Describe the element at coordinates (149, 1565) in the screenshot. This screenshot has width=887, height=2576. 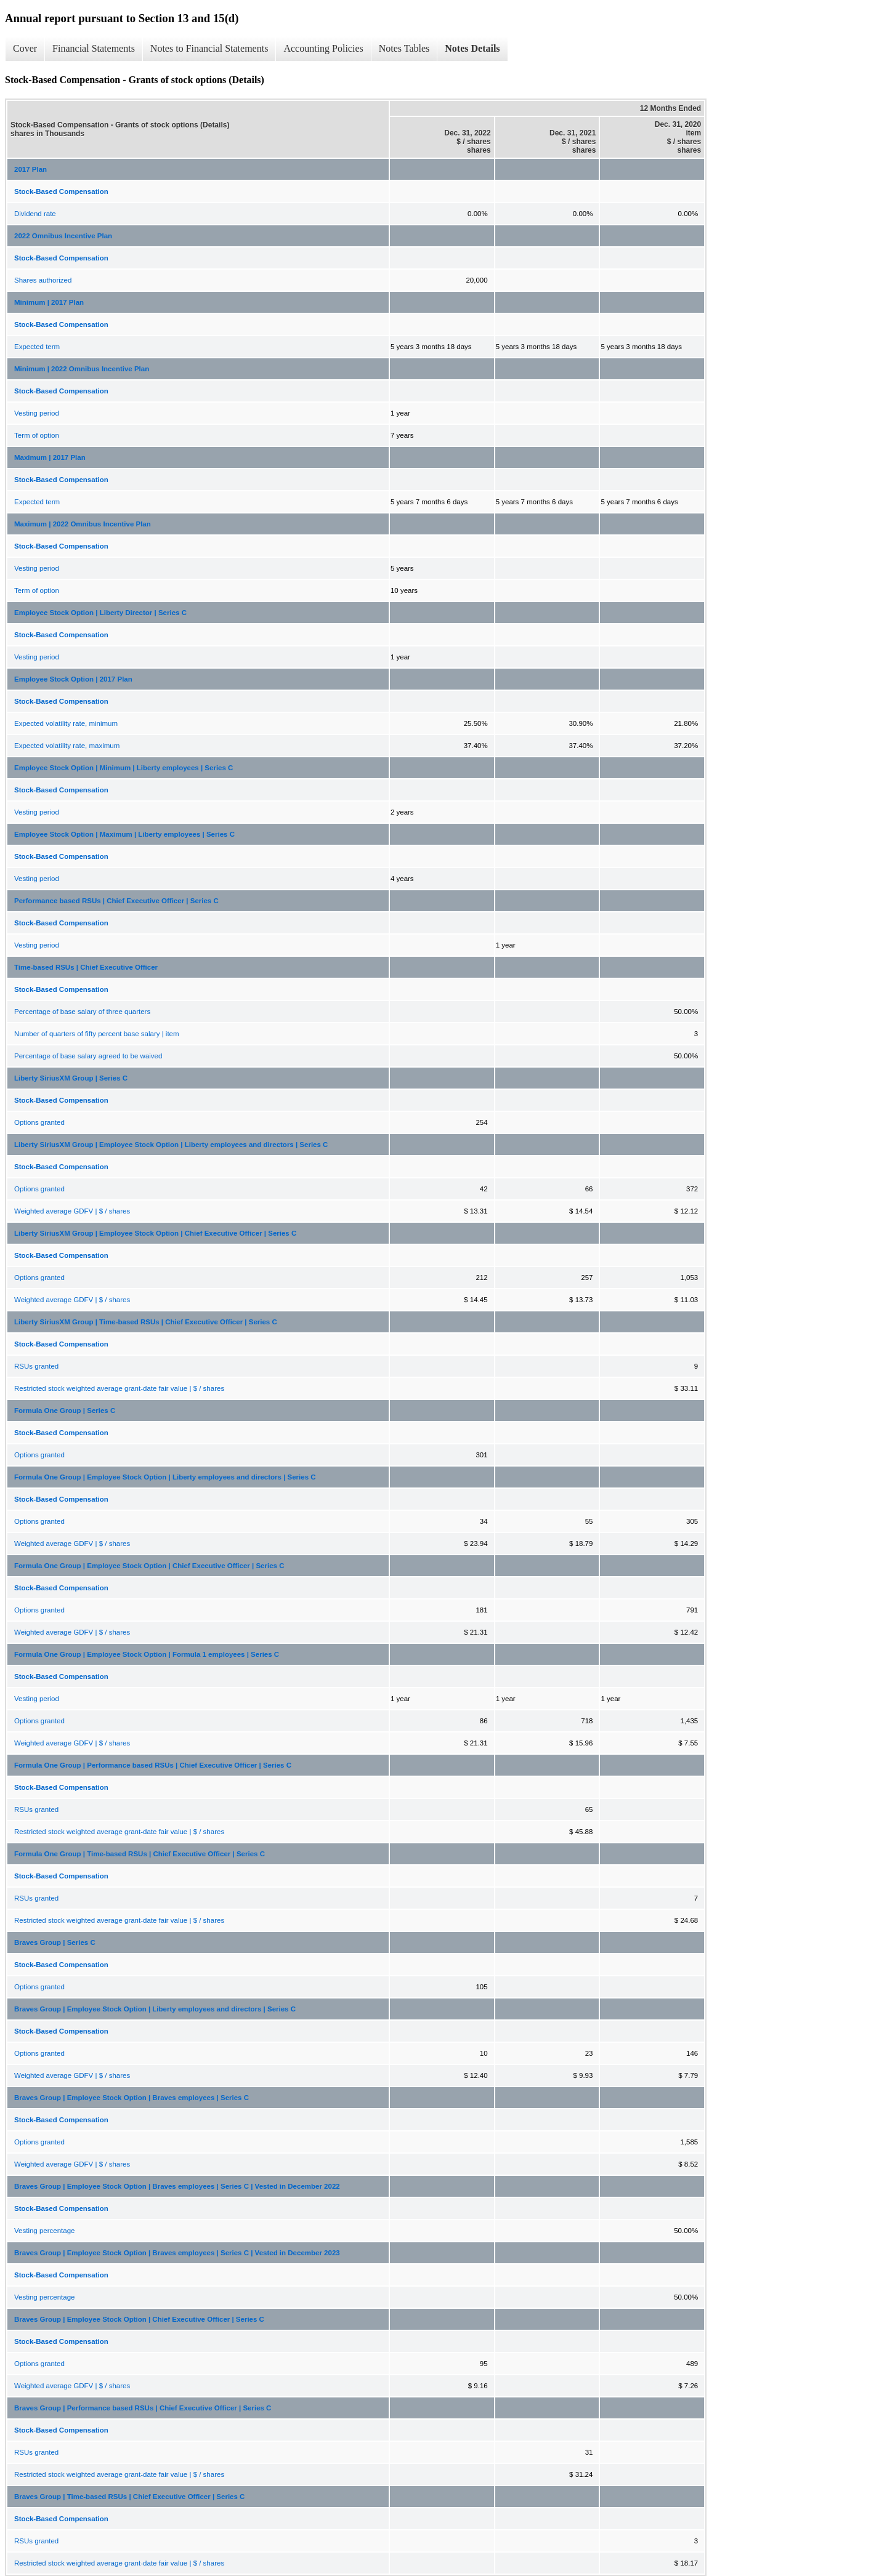
I see `Formula One Group | Employee Stock Option | Chief Executive Officer | Series C` at that location.